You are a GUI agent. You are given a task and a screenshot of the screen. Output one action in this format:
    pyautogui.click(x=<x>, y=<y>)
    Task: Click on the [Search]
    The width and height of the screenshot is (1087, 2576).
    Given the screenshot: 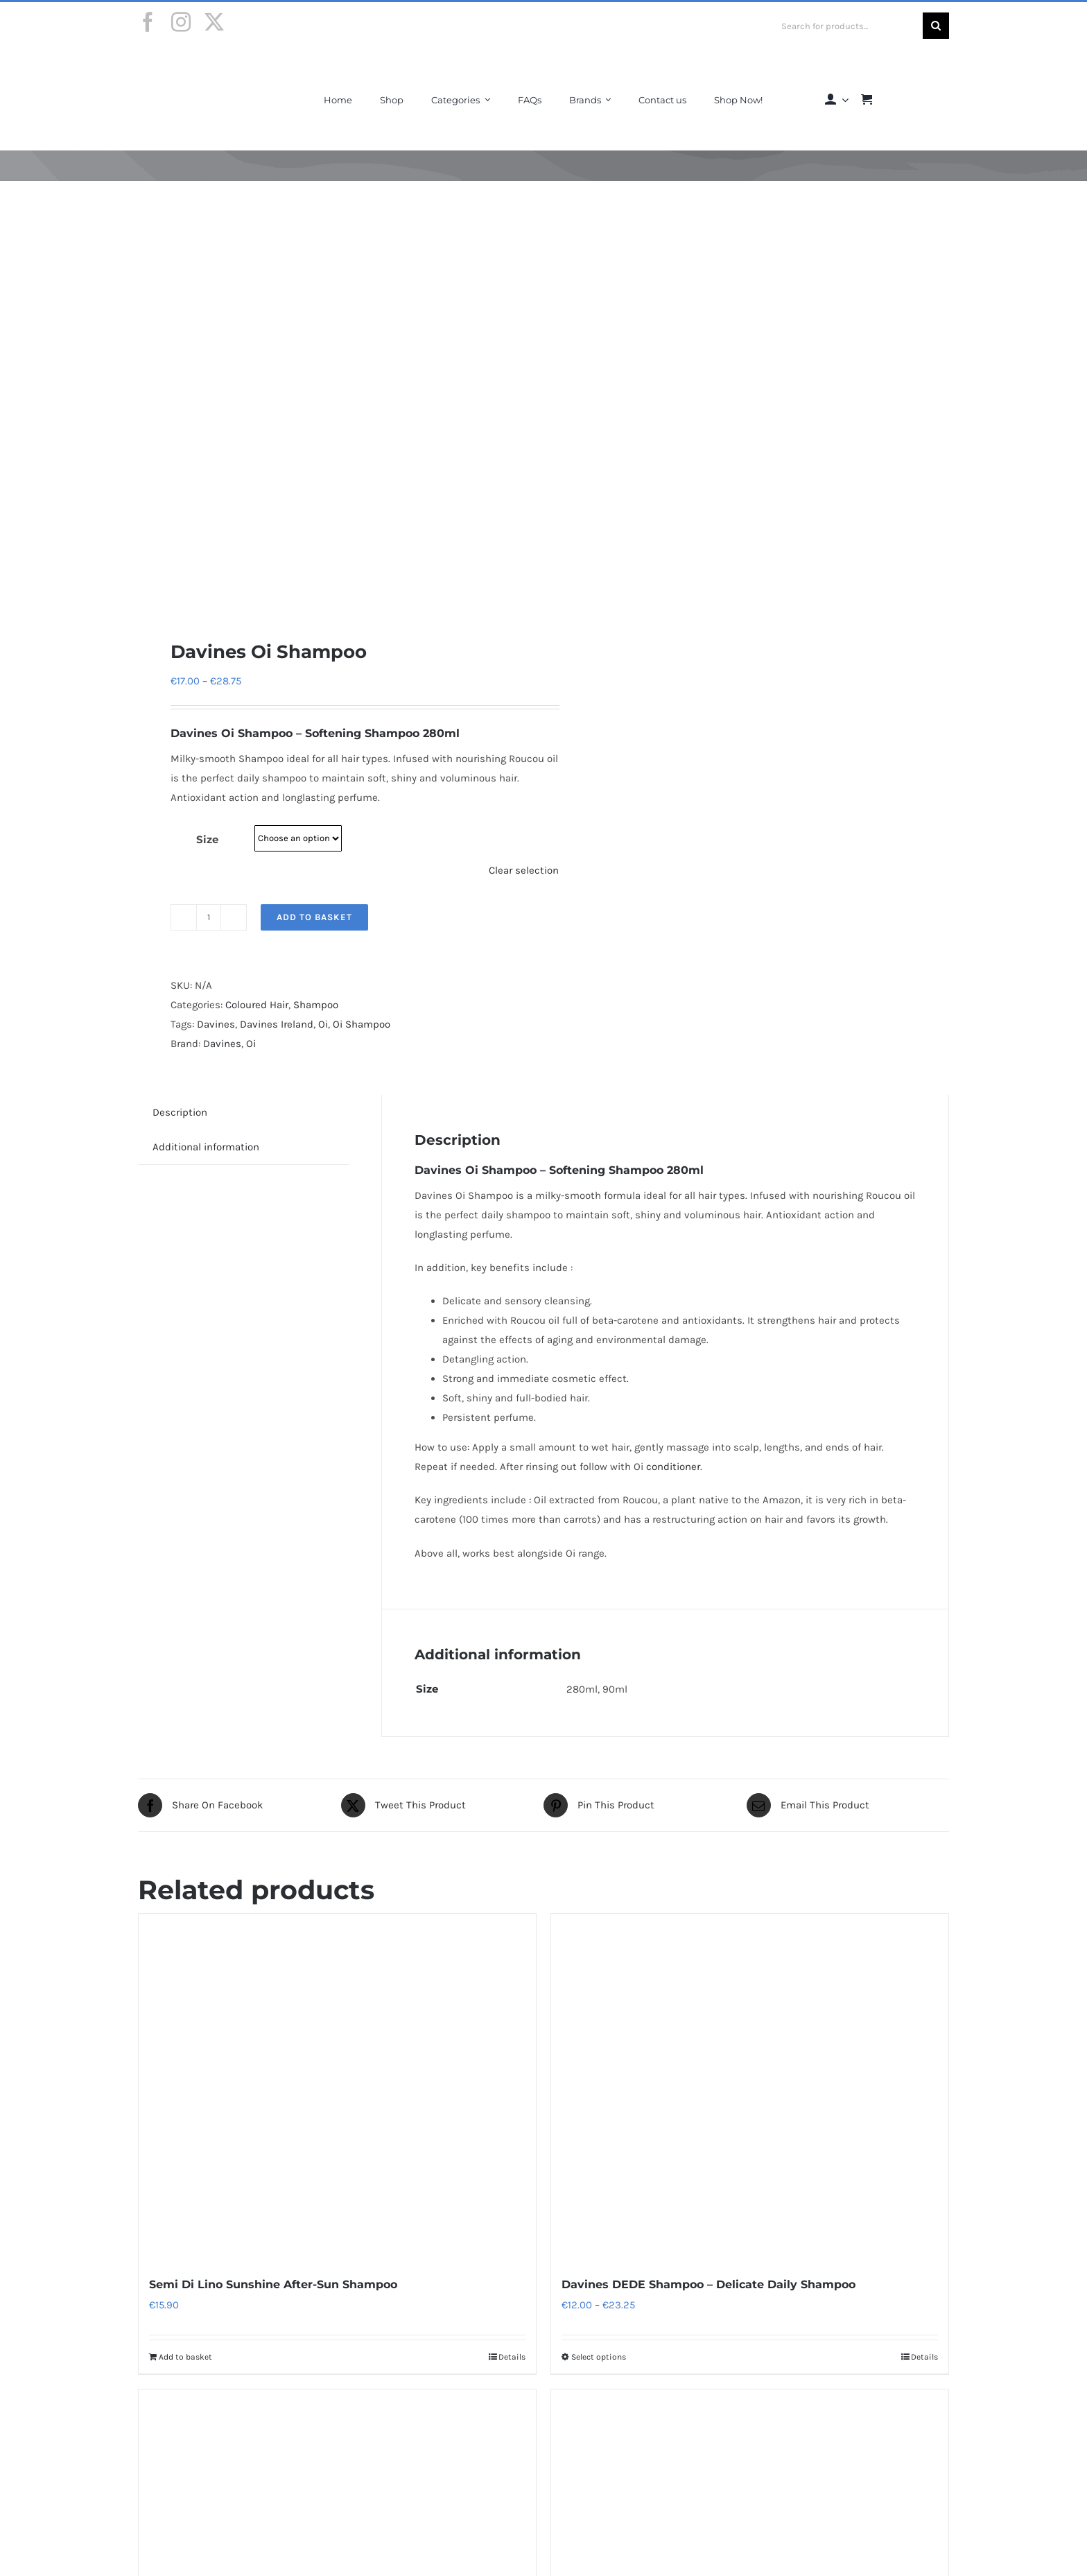 What is the action you would take?
    pyautogui.click(x=936, y=25)
    